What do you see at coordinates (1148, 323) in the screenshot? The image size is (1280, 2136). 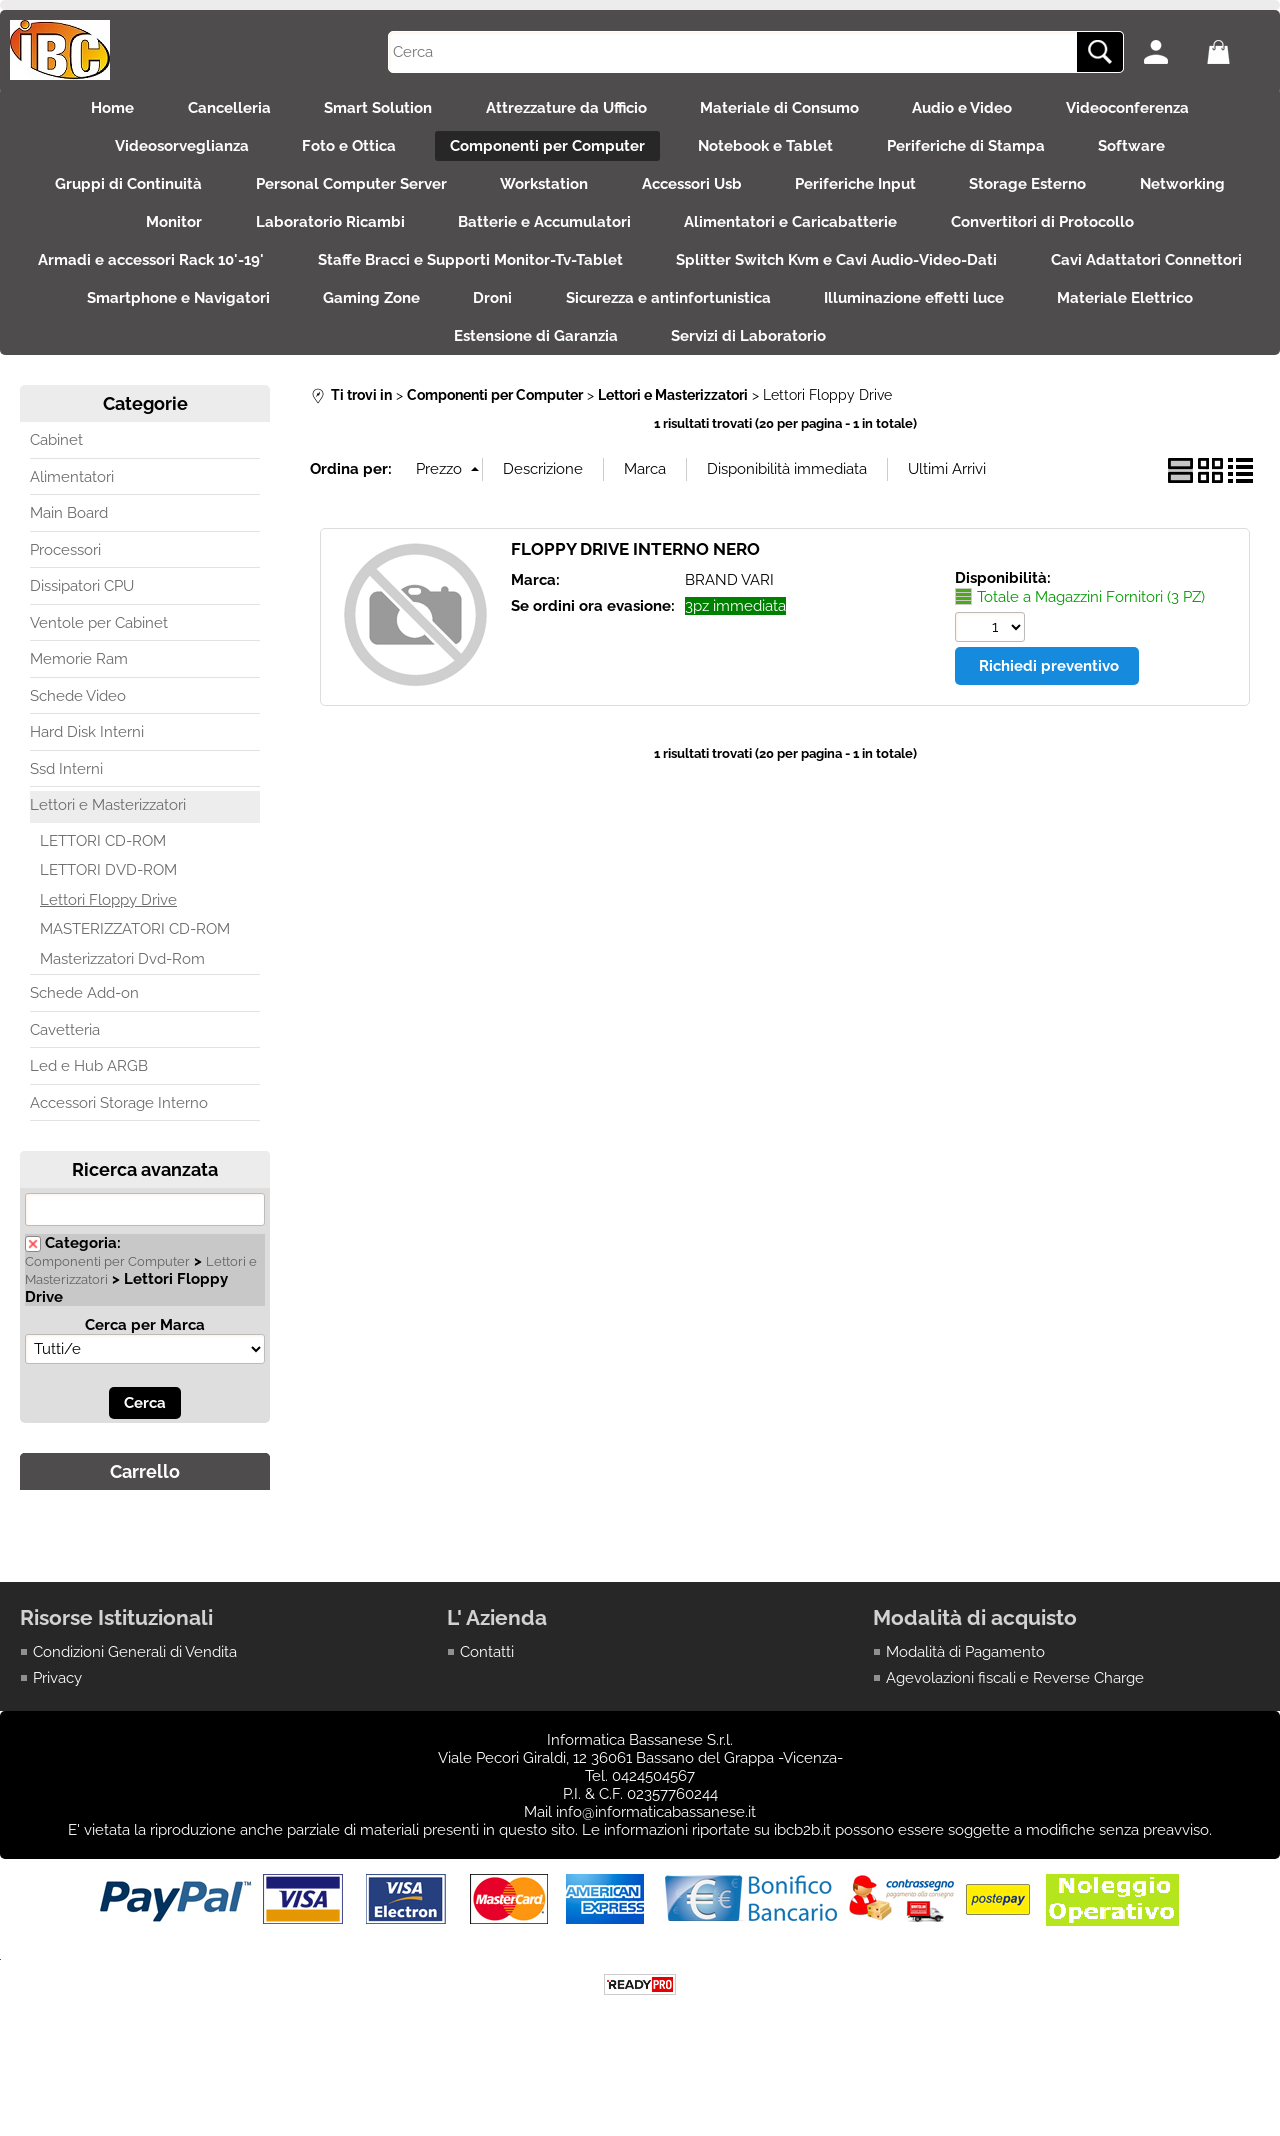 I see `Illuminazione effetti luce` at bounding box center [1148, 323].